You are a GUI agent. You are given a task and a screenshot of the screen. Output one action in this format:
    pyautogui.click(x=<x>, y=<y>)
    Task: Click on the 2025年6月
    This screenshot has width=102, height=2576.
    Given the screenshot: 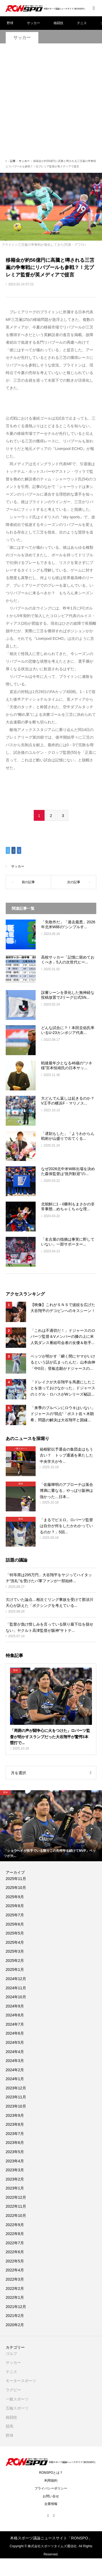 What is the action you would take?
    pyautogui.click(x=15, y=1924)
    